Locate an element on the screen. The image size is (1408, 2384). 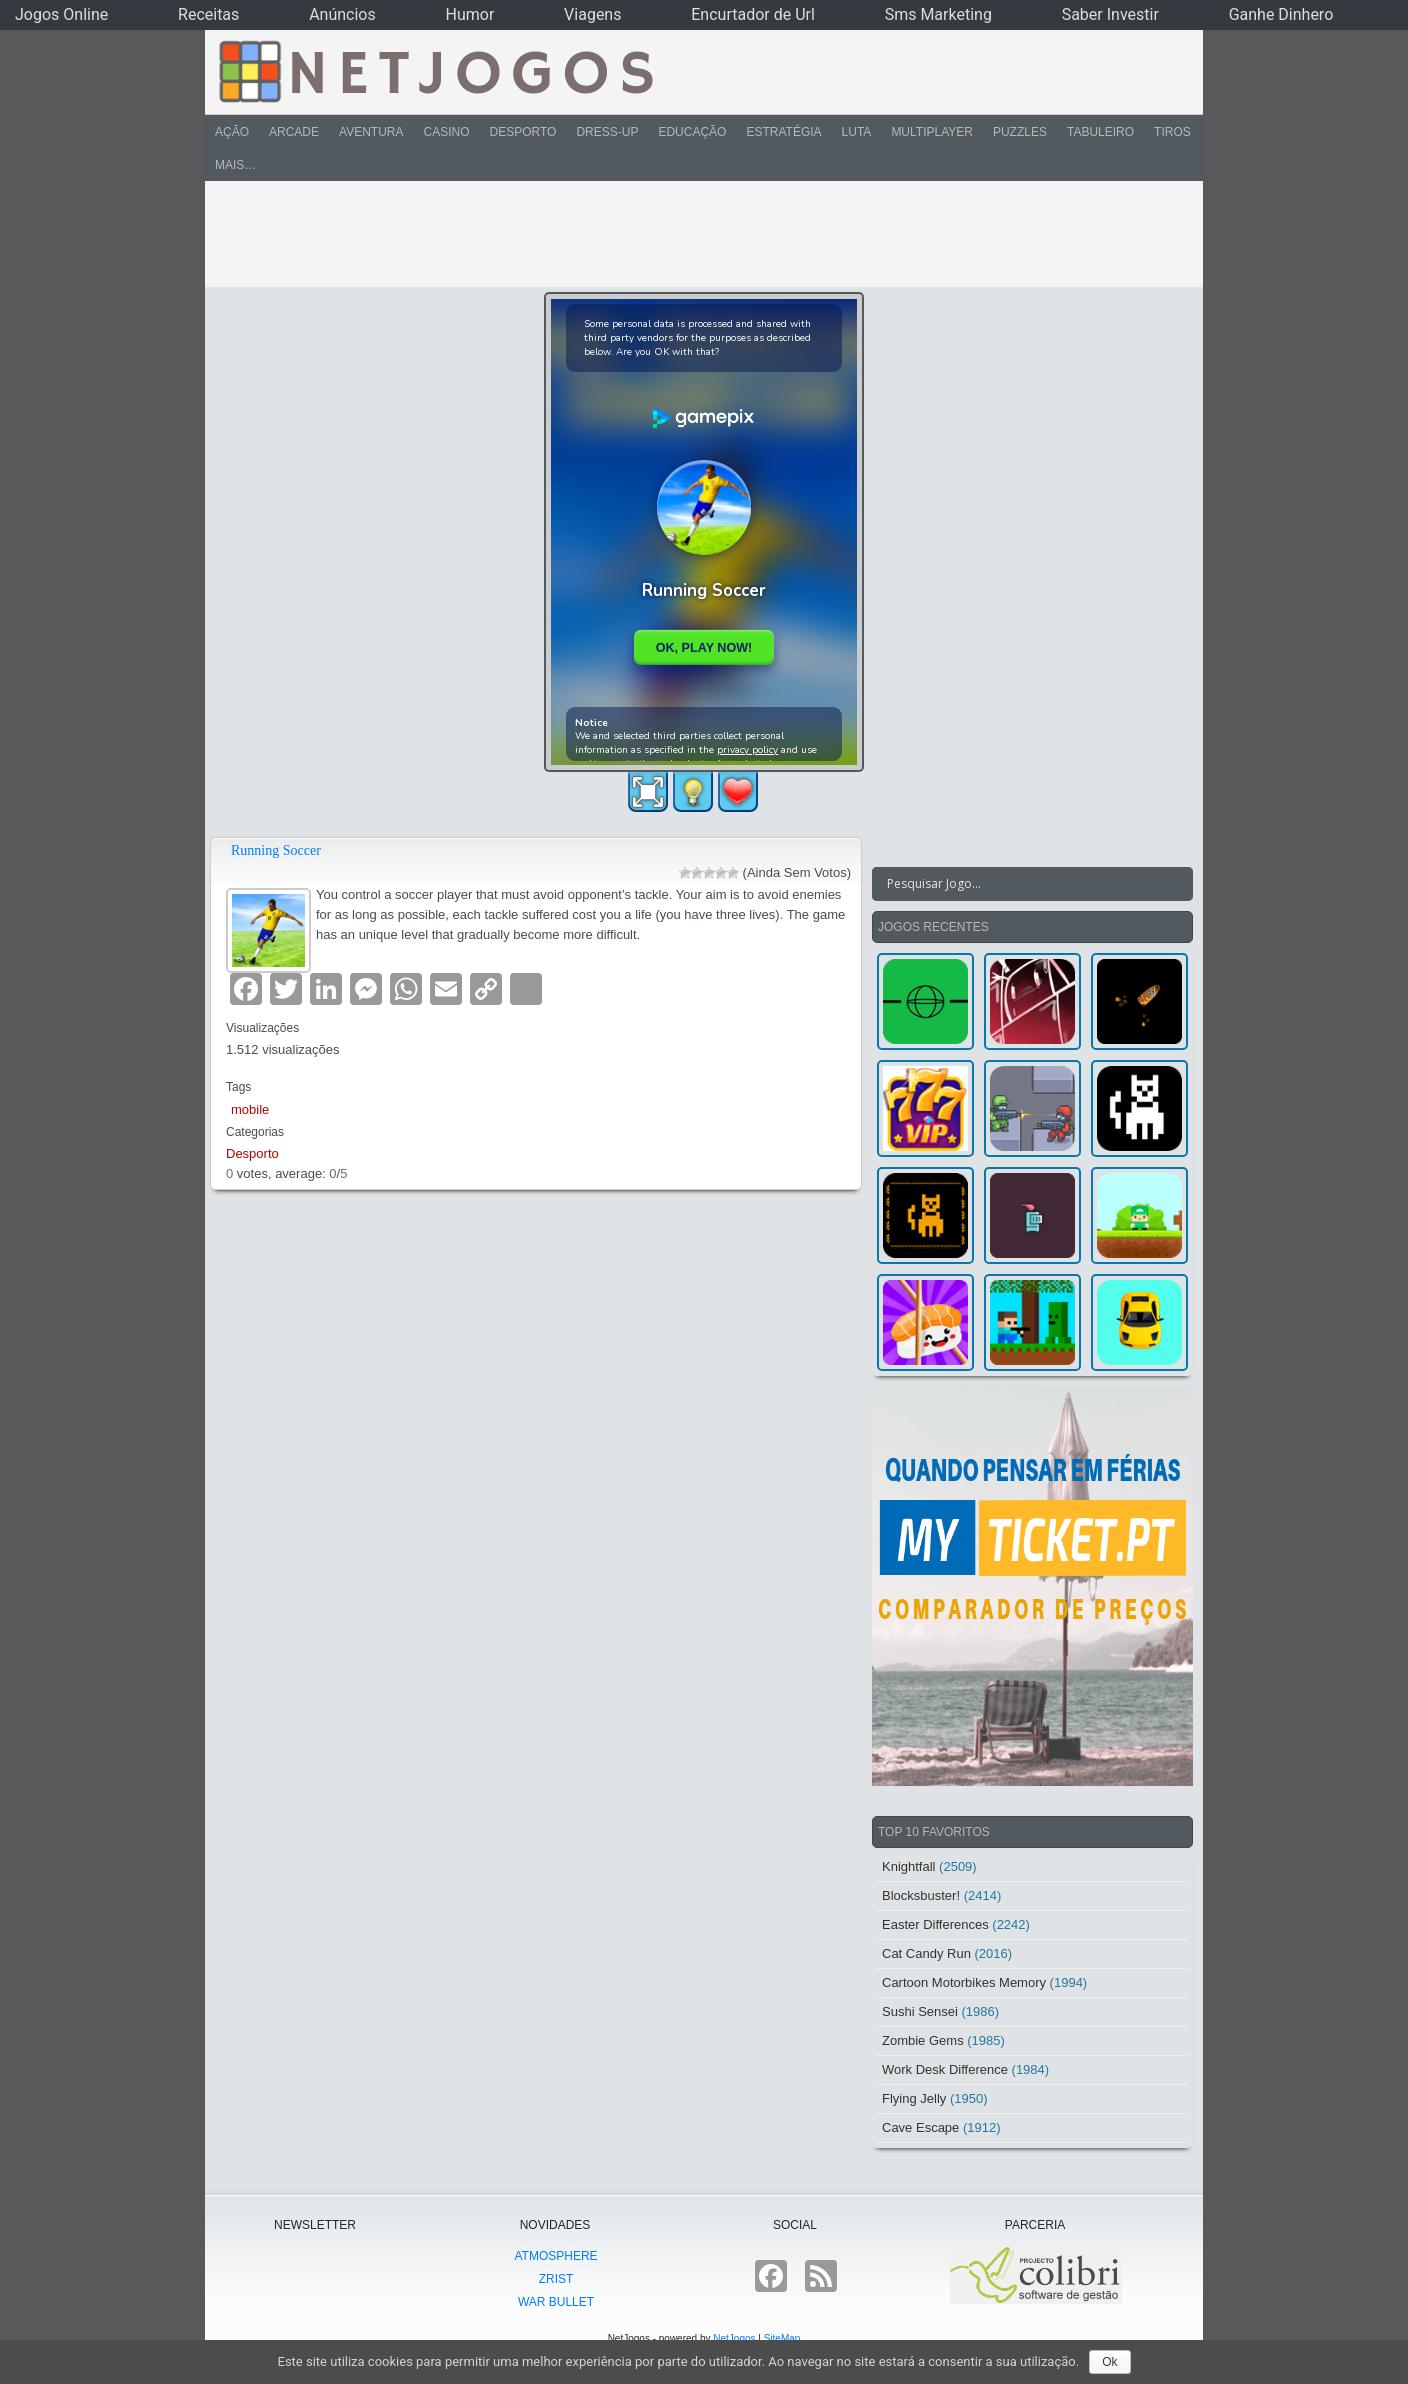
atmoSphere is located at coordinates (555, 2256).